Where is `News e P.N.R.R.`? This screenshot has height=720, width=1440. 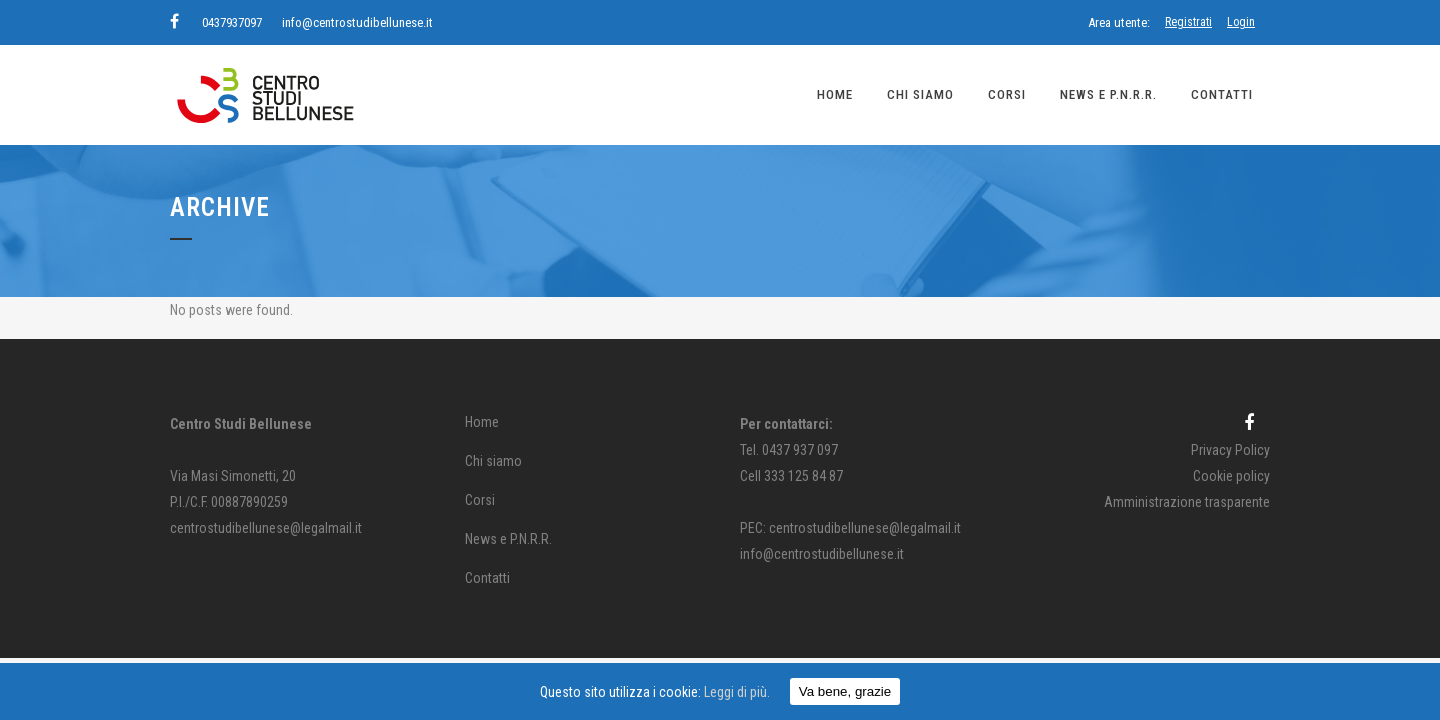
News e P.N.R.R. is located at coordinates (508, 539).